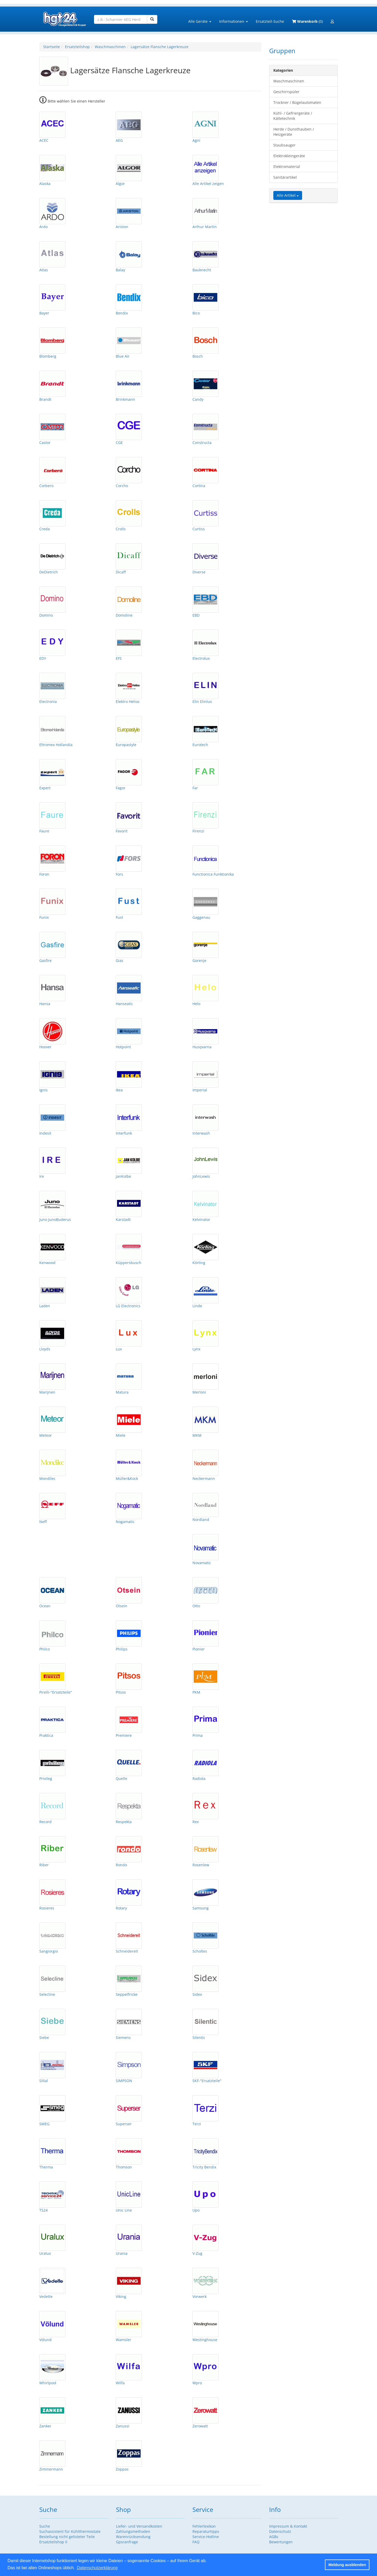  I want to click on Ersatzteilshop II, so click(53, 2541).